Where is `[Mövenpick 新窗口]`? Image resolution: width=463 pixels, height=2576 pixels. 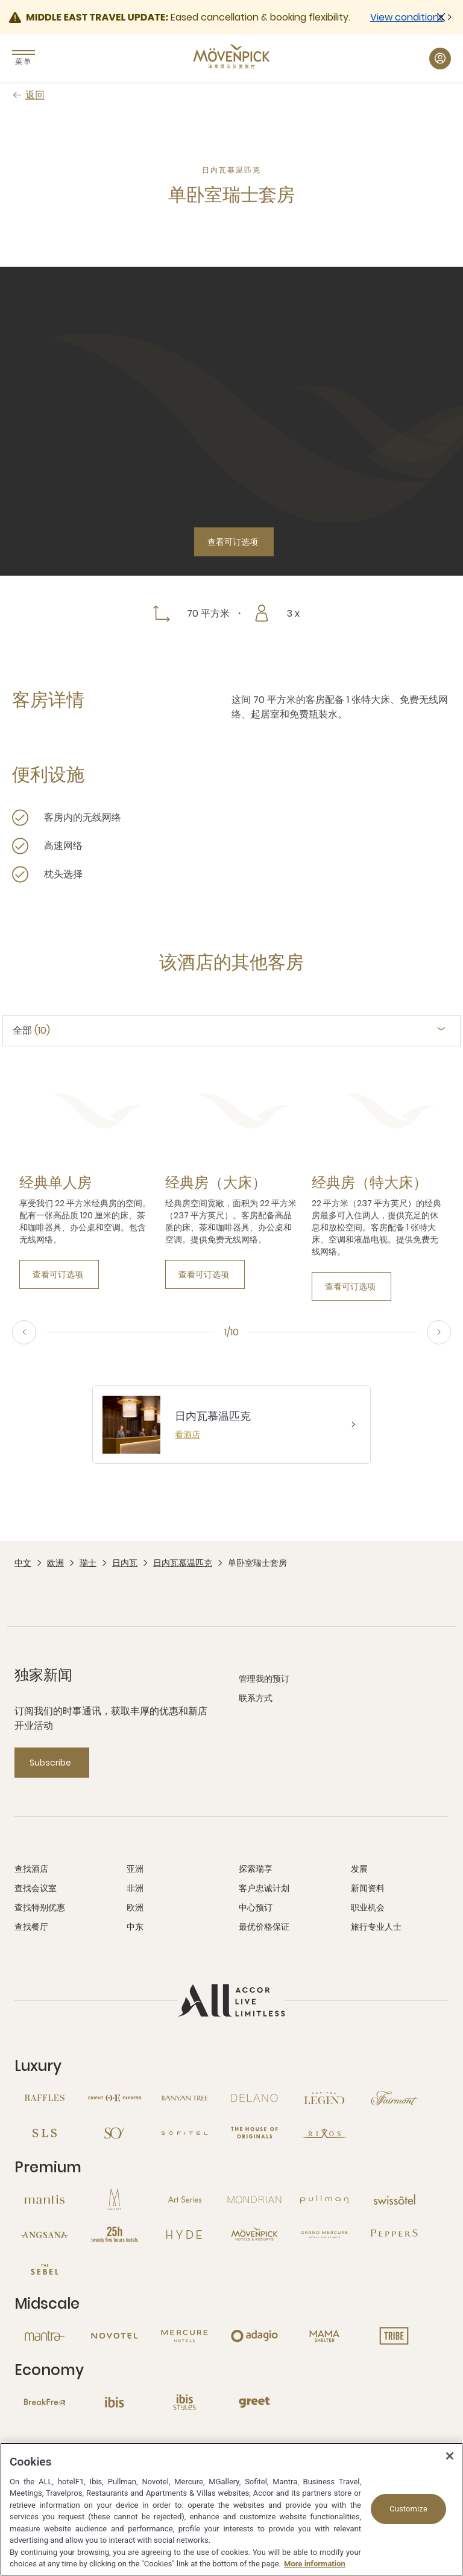 [Mövenpick 新窗口] is located at coordinates (254, 2234).